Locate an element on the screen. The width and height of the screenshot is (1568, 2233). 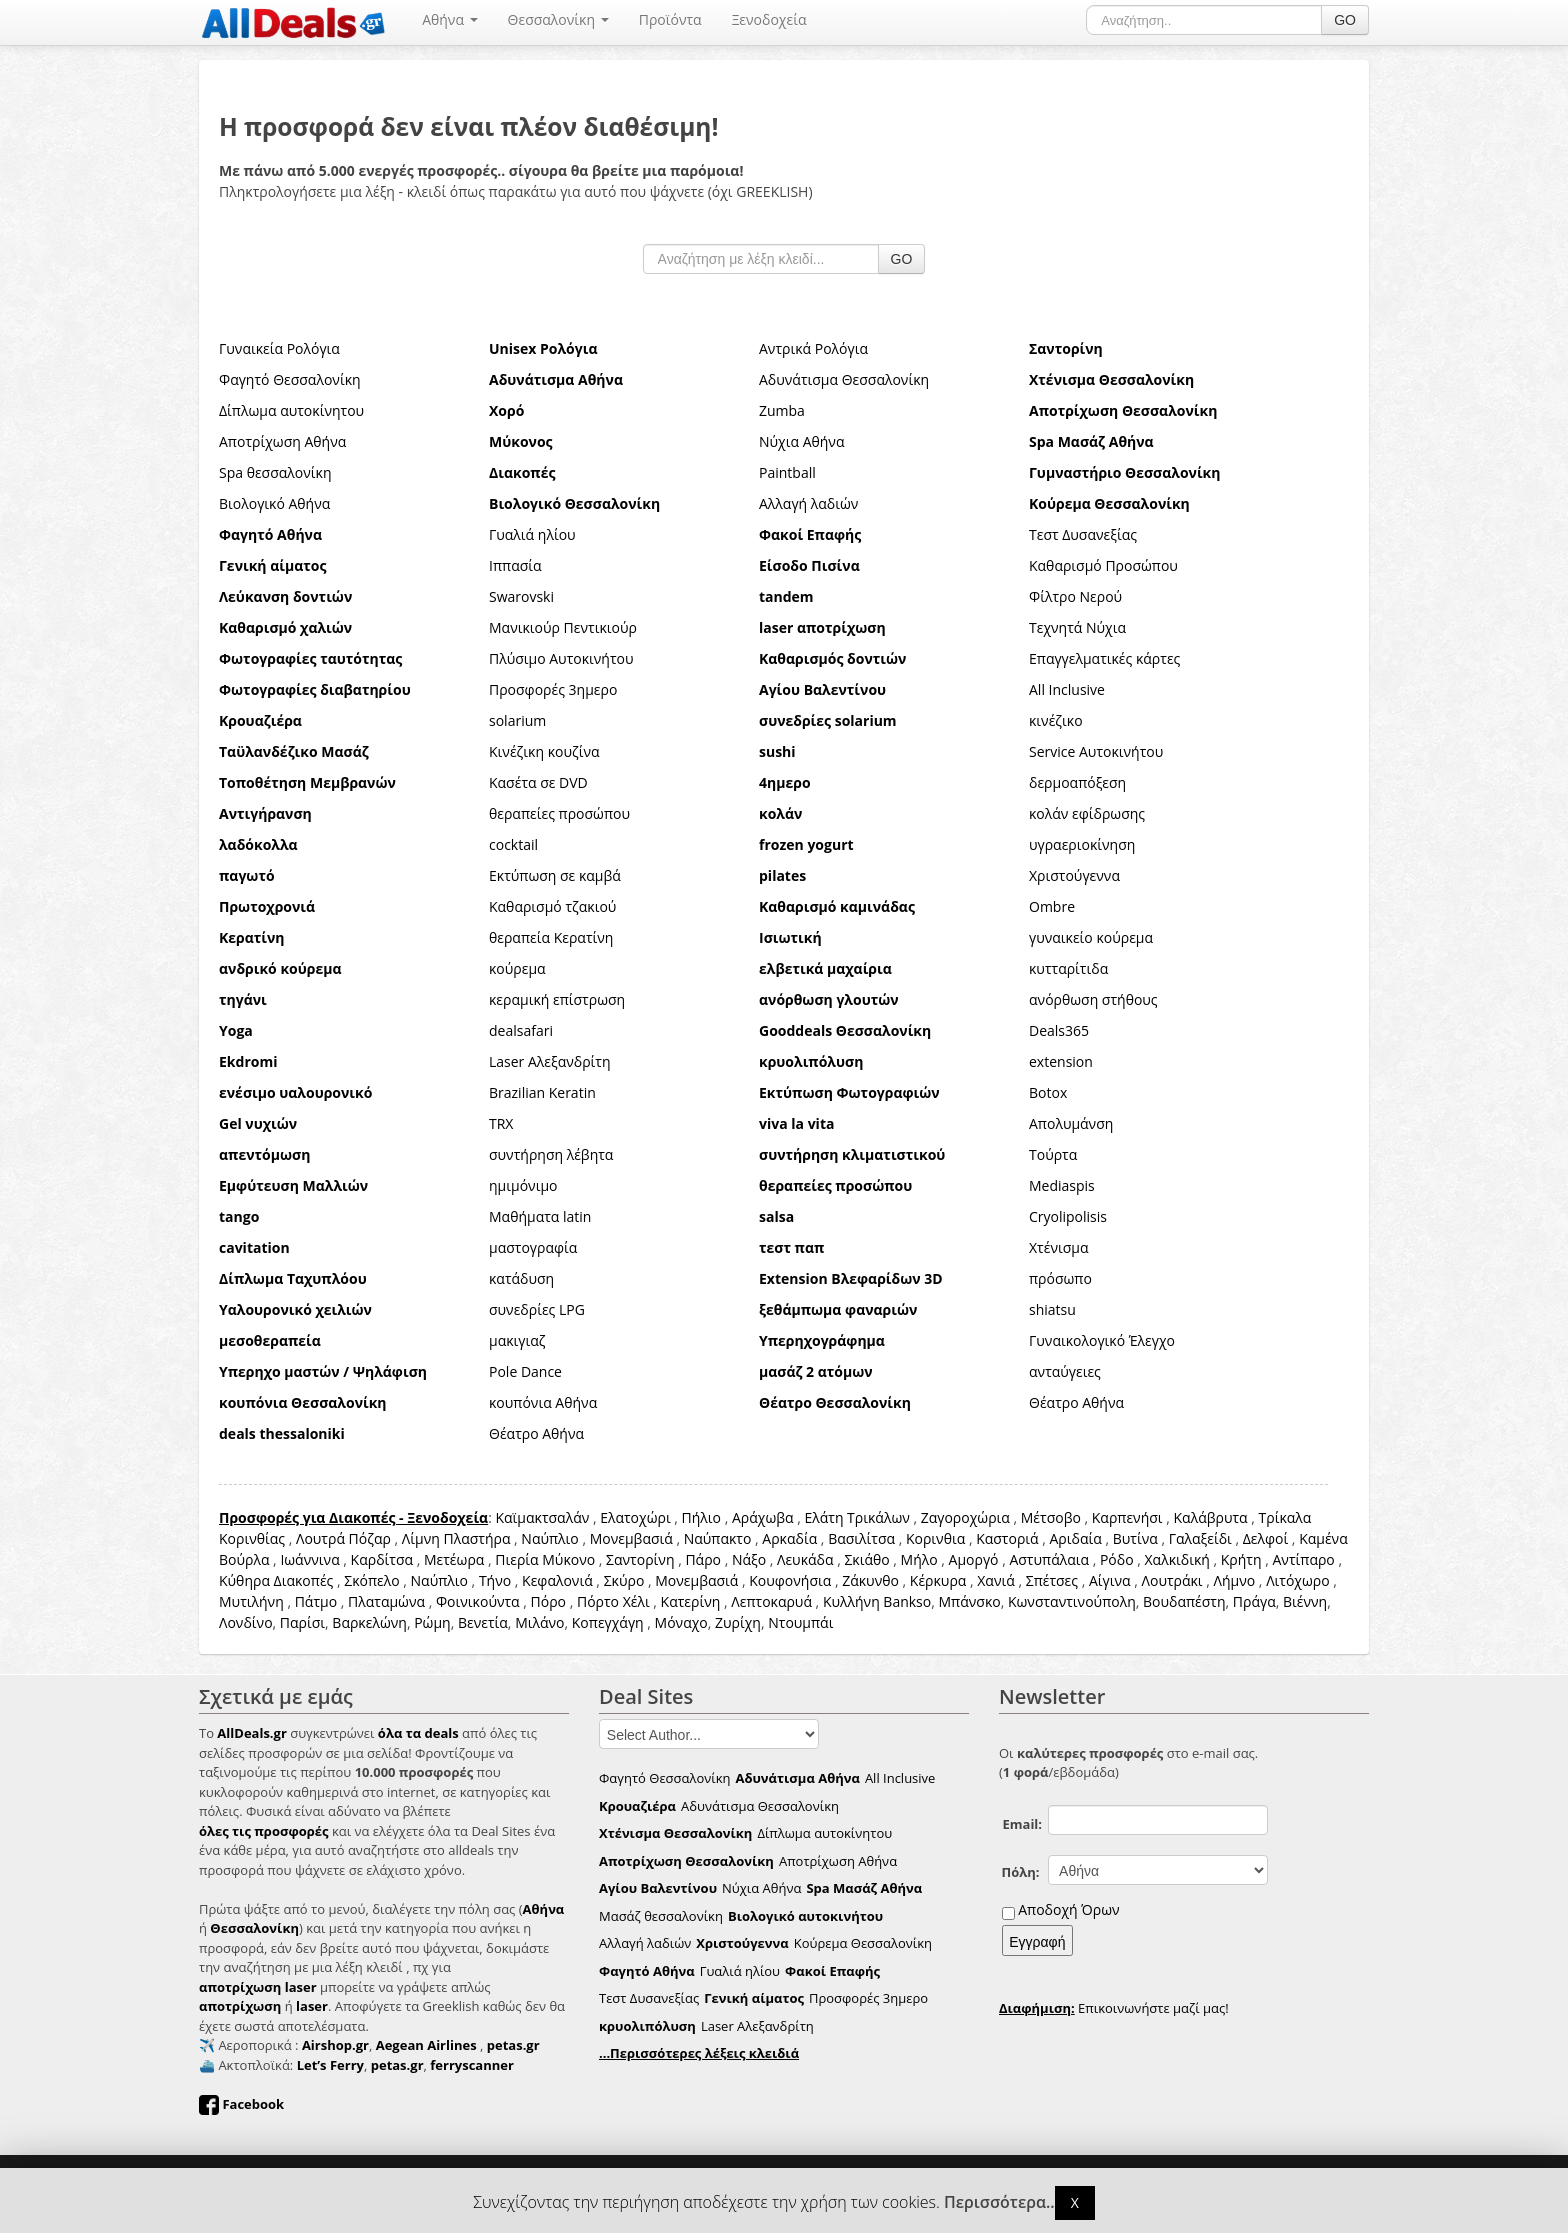
Μαθήματα latin is located at coordinates (540, 1216).